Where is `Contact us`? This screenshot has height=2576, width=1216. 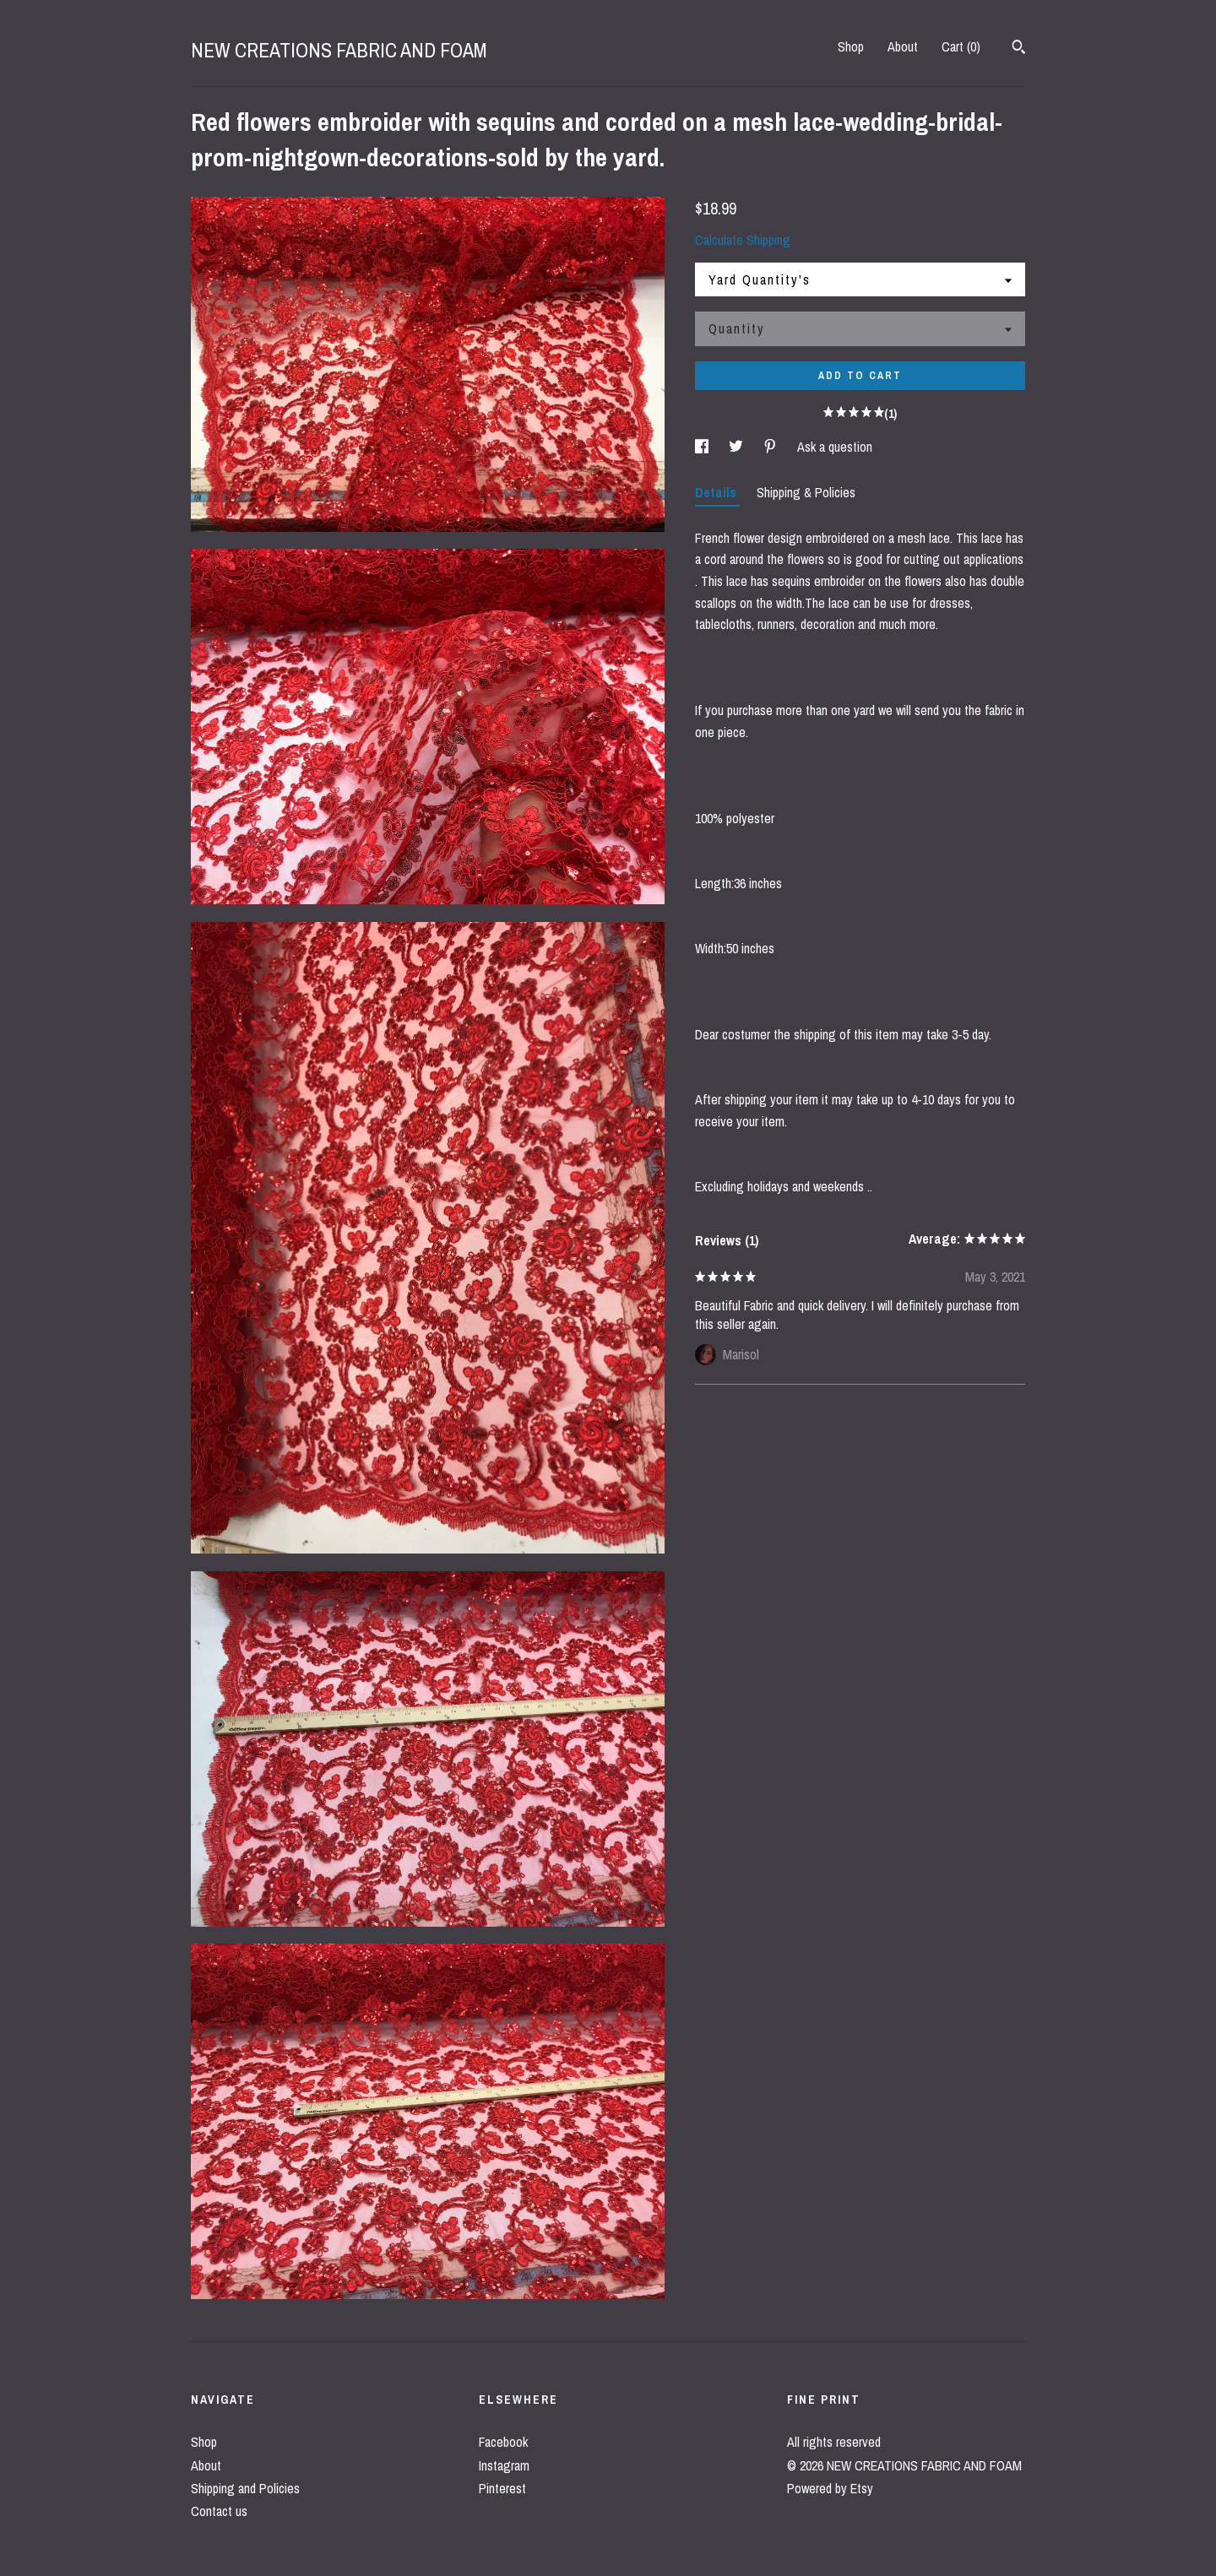 Contact us is located at coordinates (219, 2511).